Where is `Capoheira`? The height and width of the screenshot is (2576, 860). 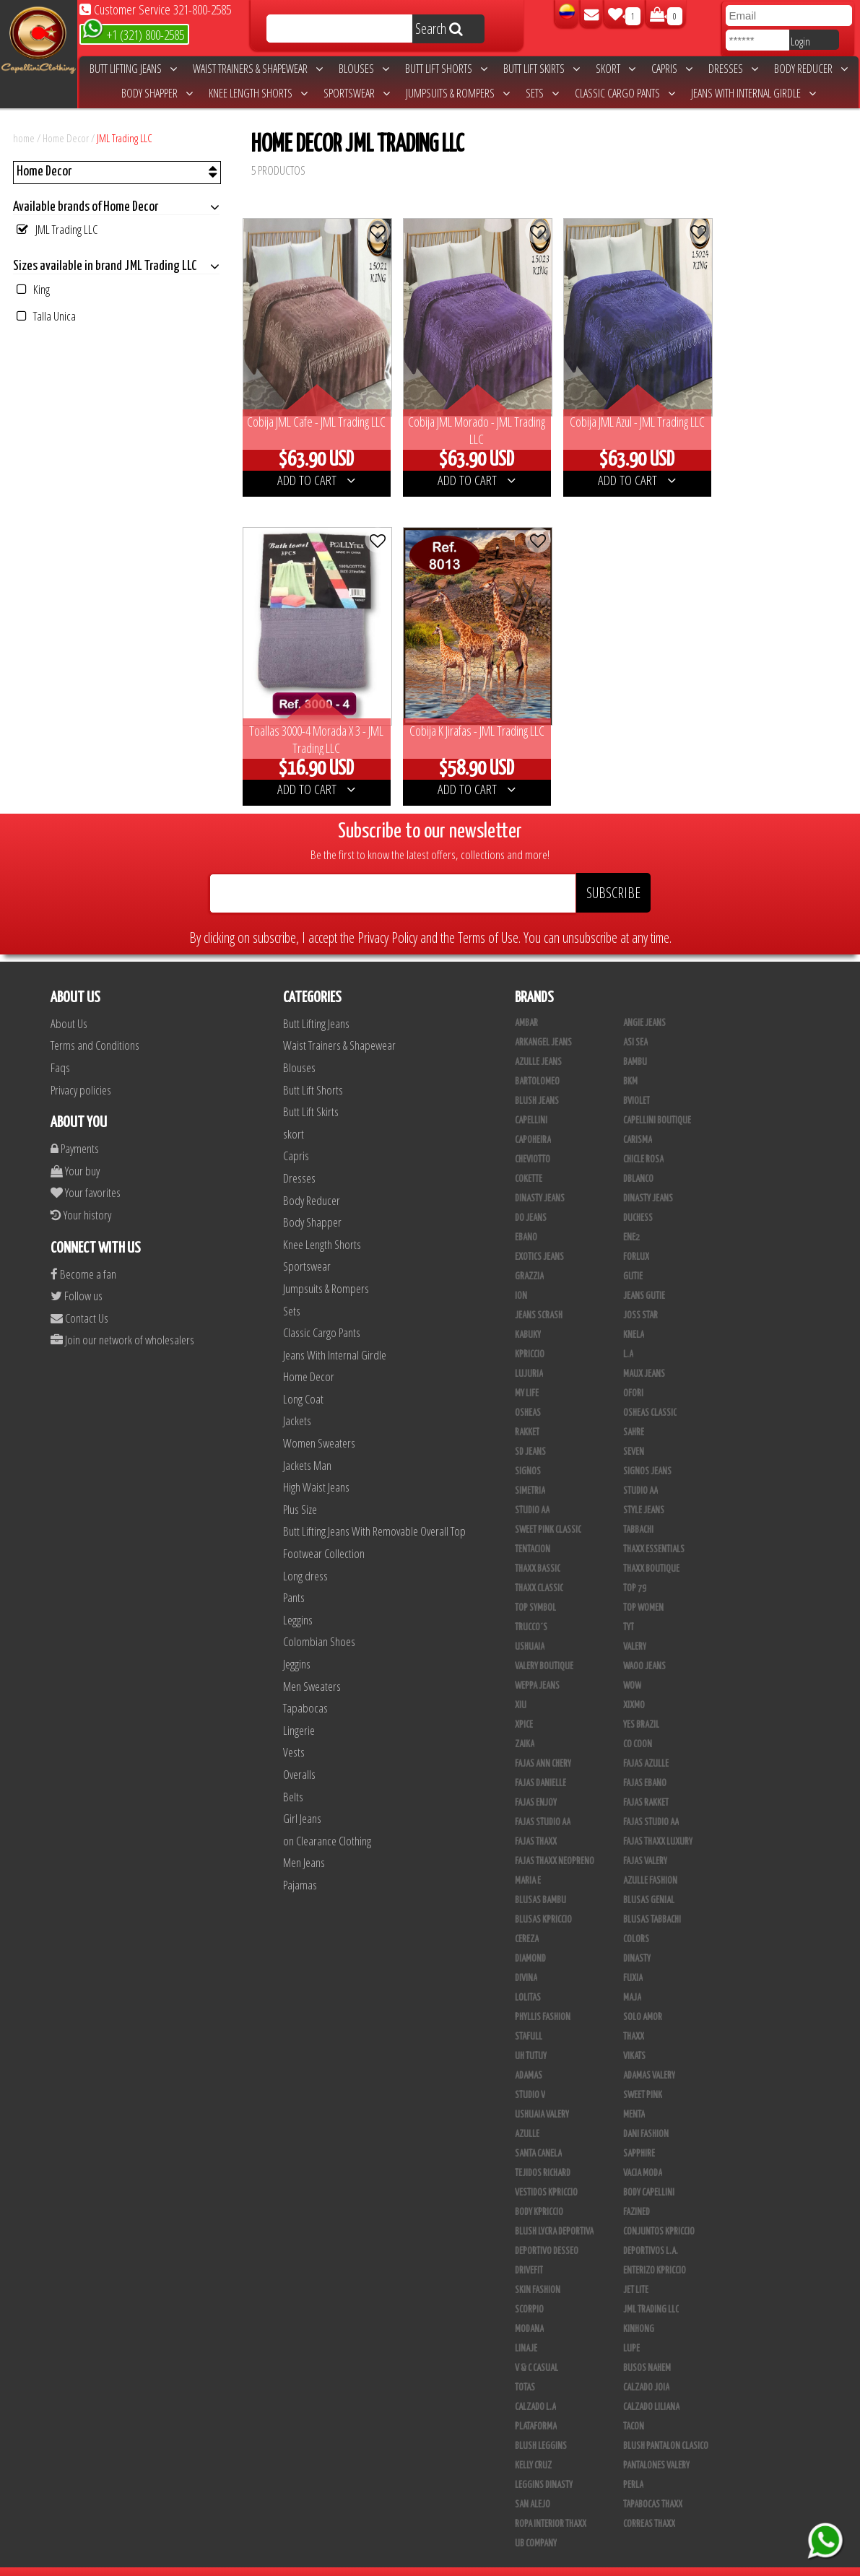 Capoheira is located at coordinates (533, 1120).